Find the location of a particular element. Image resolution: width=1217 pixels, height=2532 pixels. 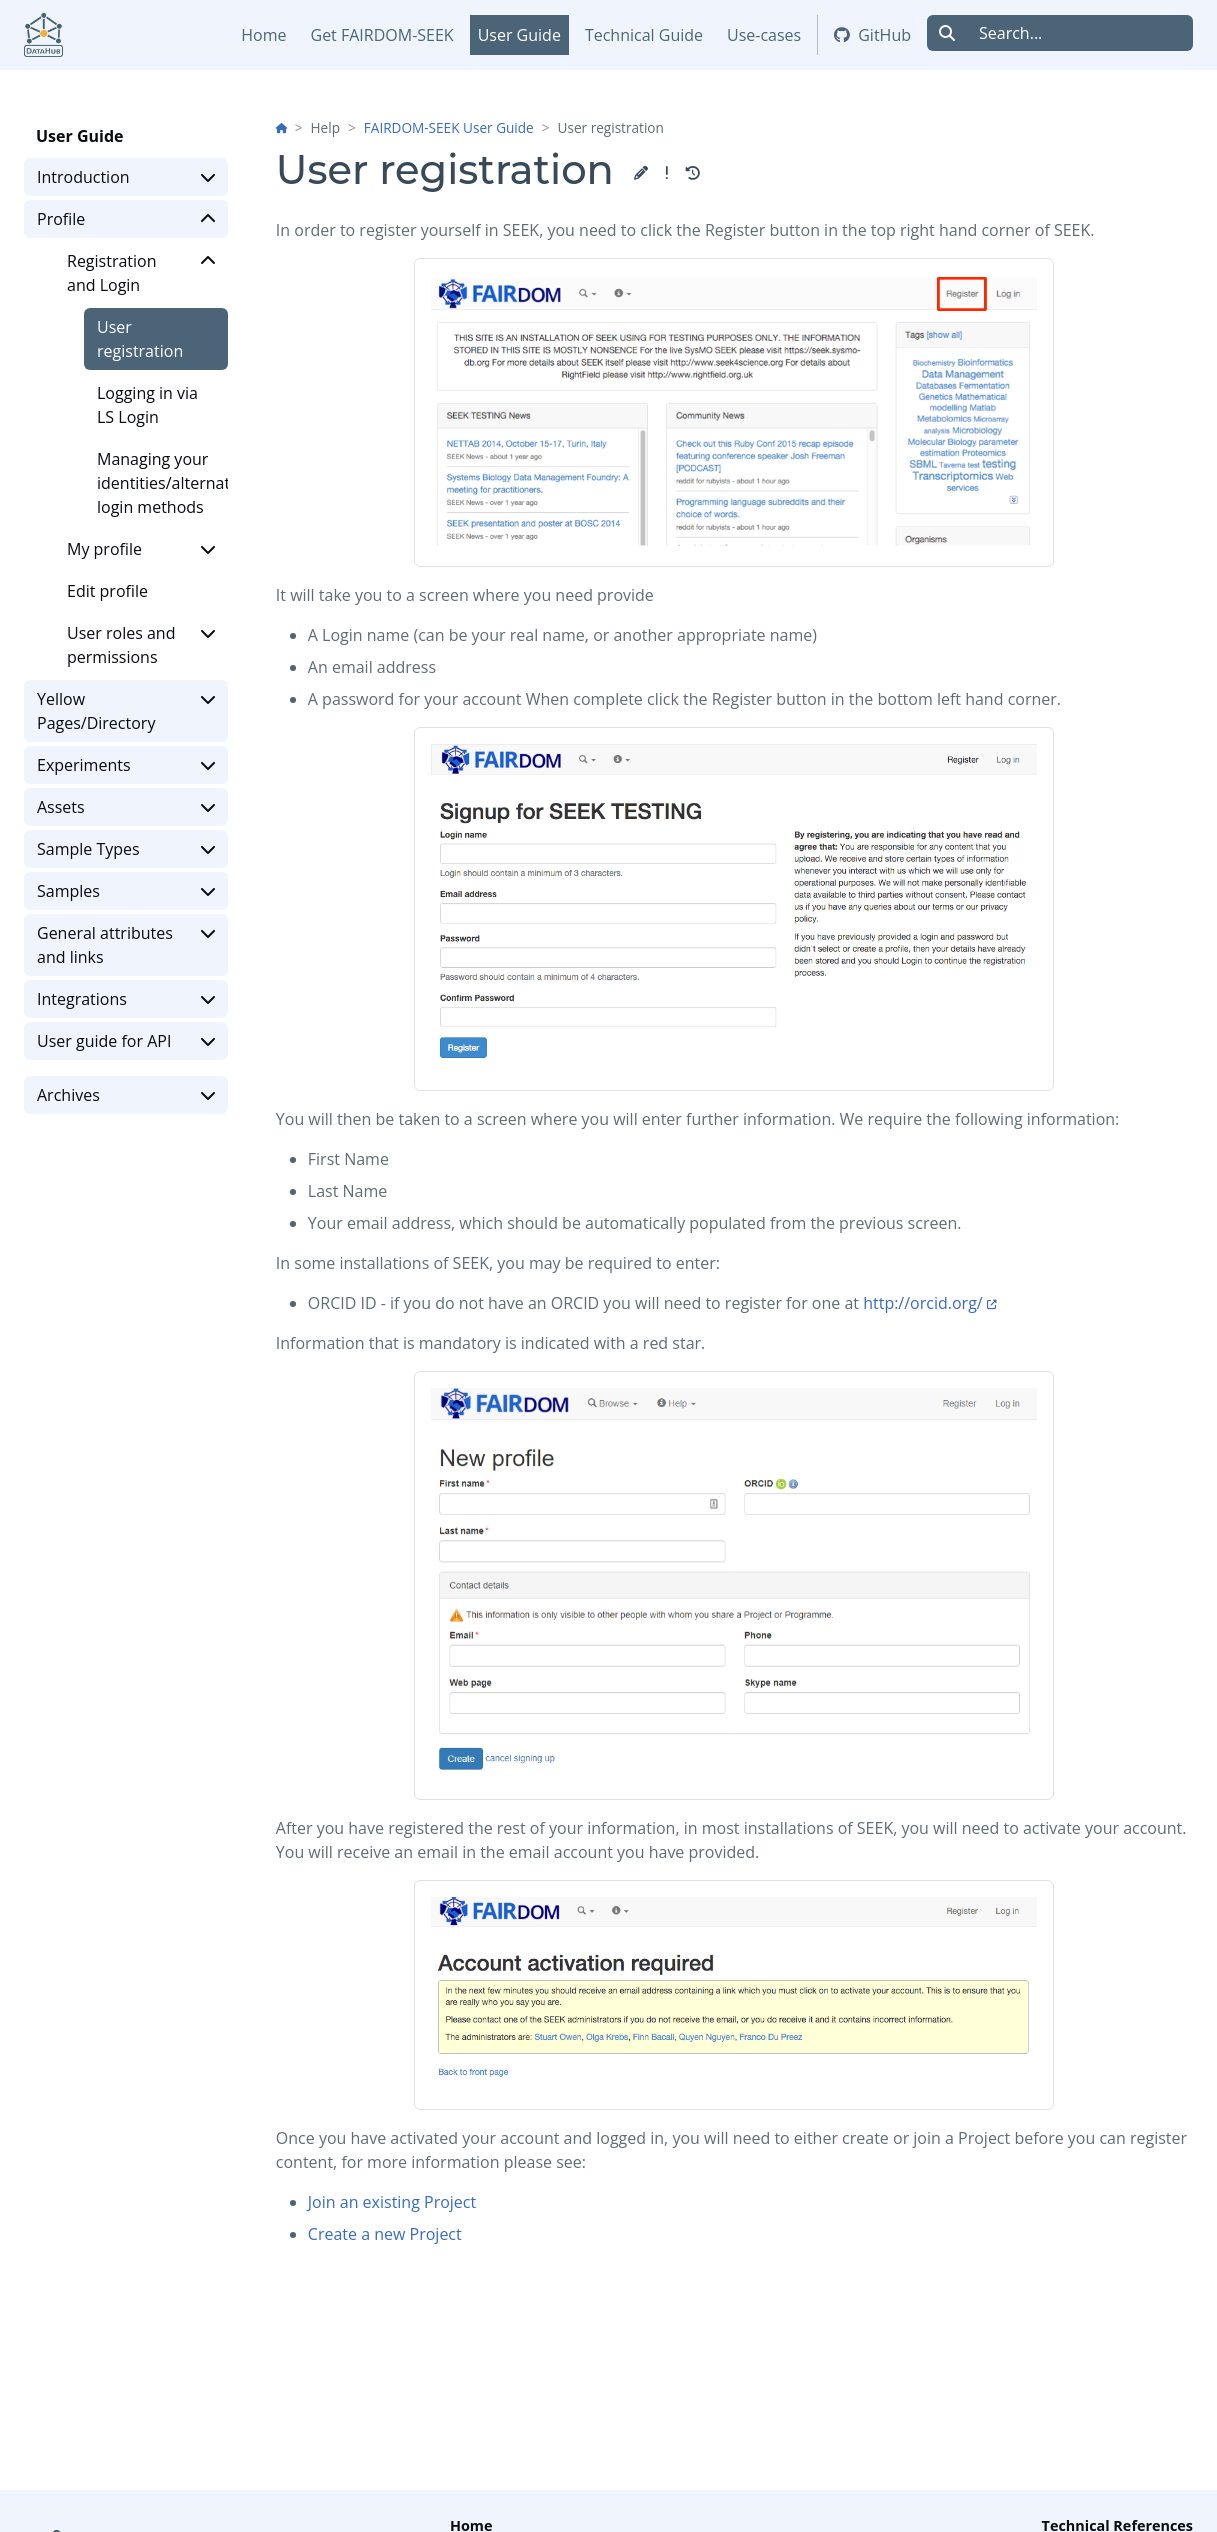

Introduction is located at coordinates (126, 177).